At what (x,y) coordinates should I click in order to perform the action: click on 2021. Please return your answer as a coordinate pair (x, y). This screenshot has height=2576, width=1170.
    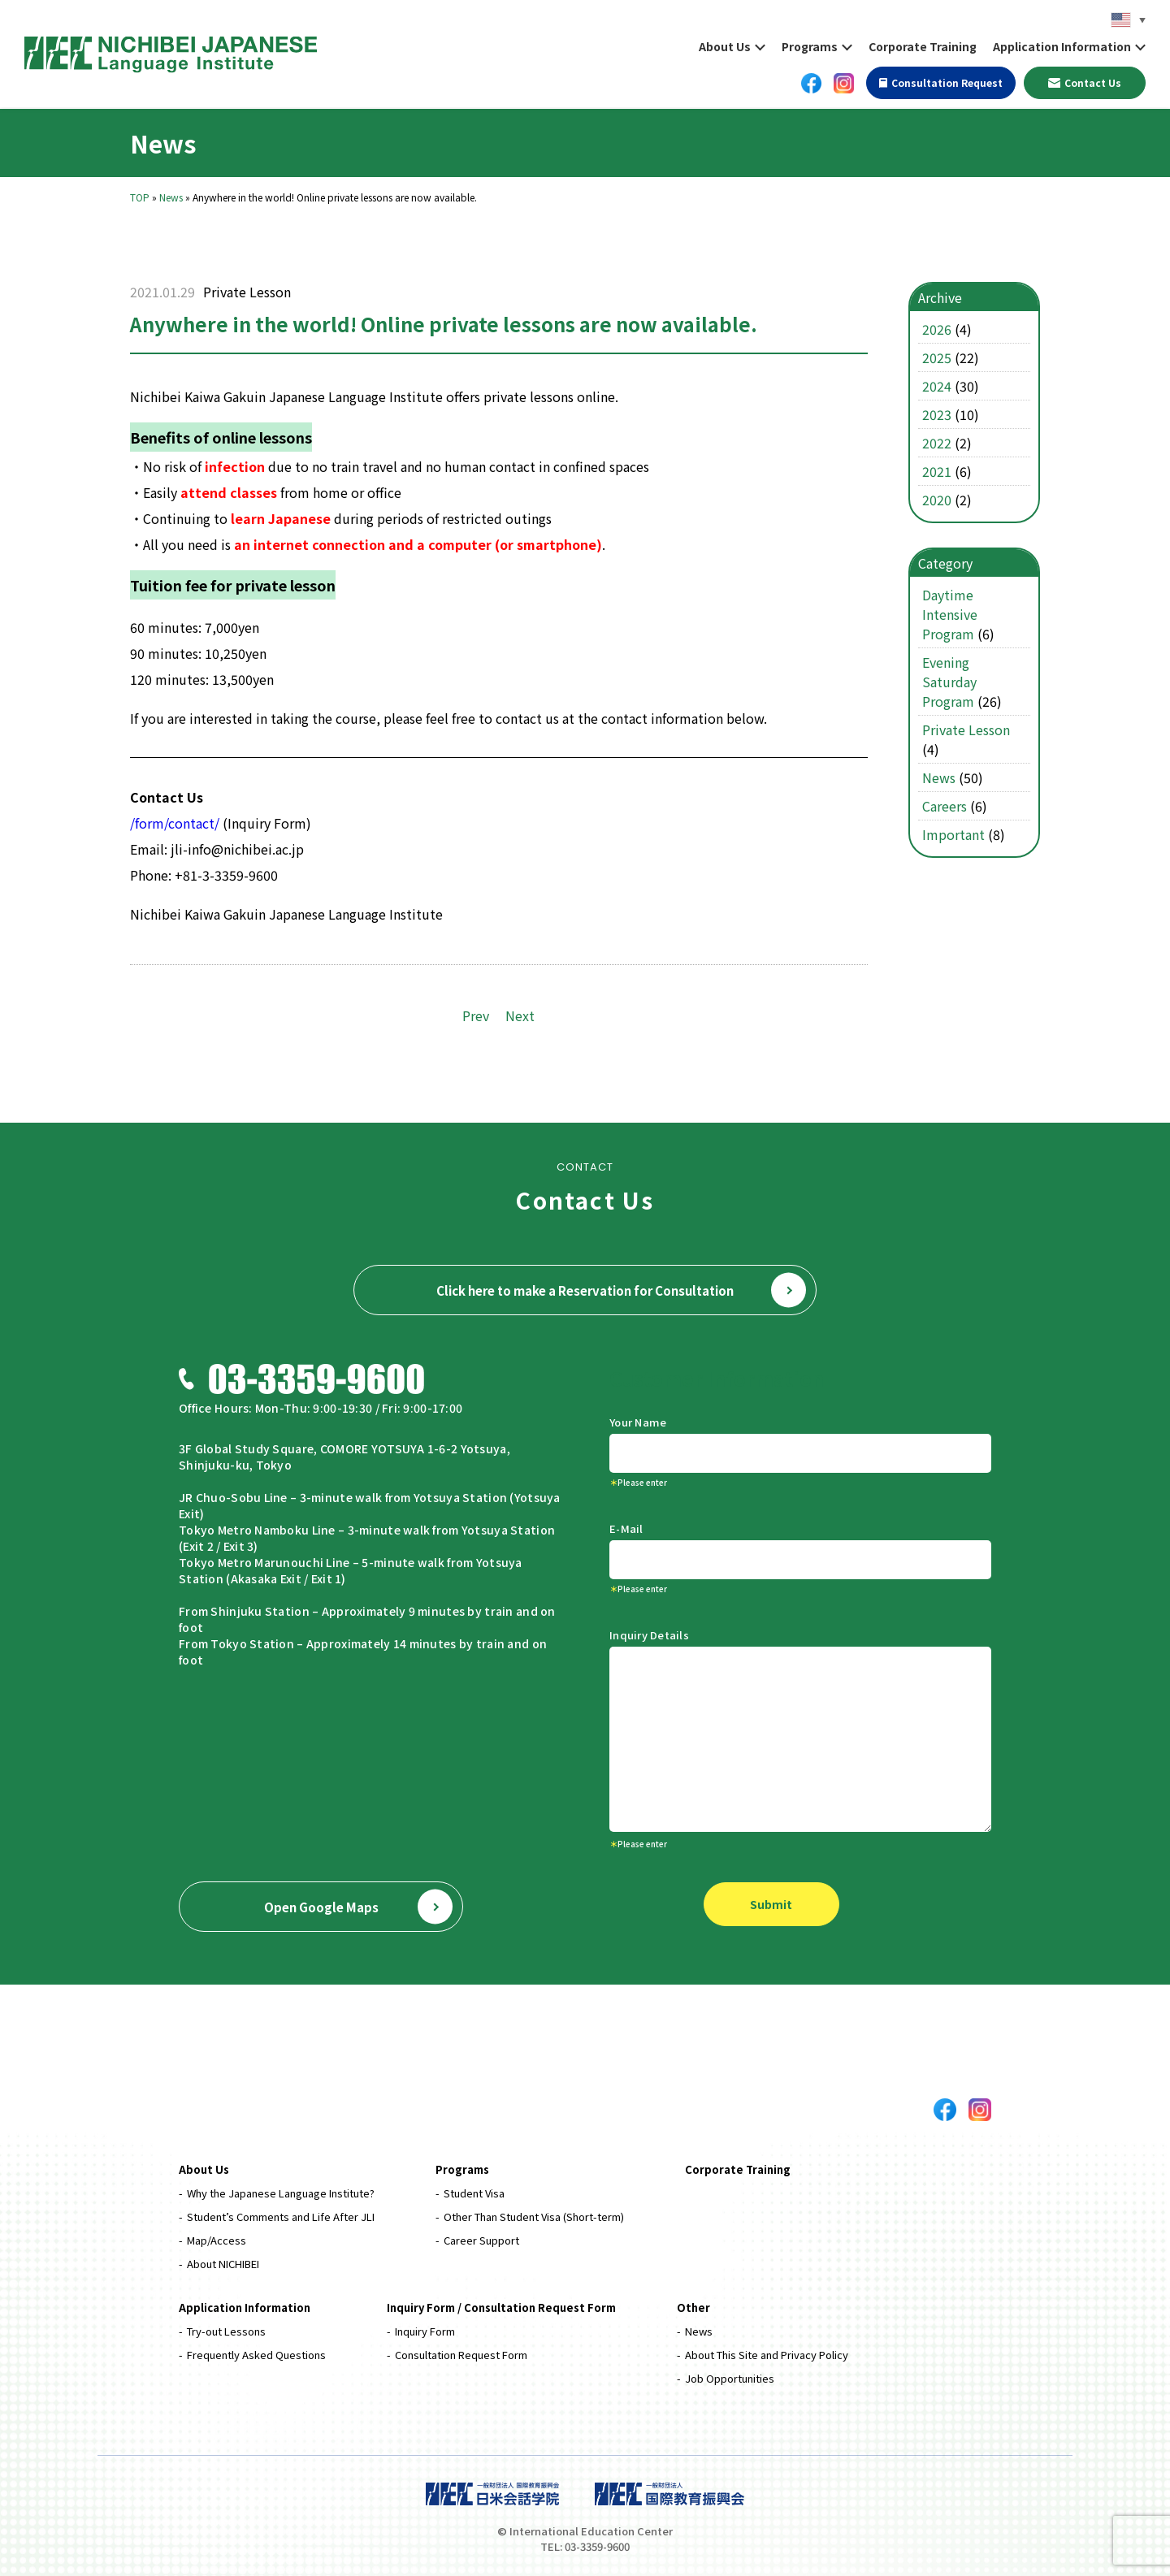
    Looking at the image, I should click on (936, 471).